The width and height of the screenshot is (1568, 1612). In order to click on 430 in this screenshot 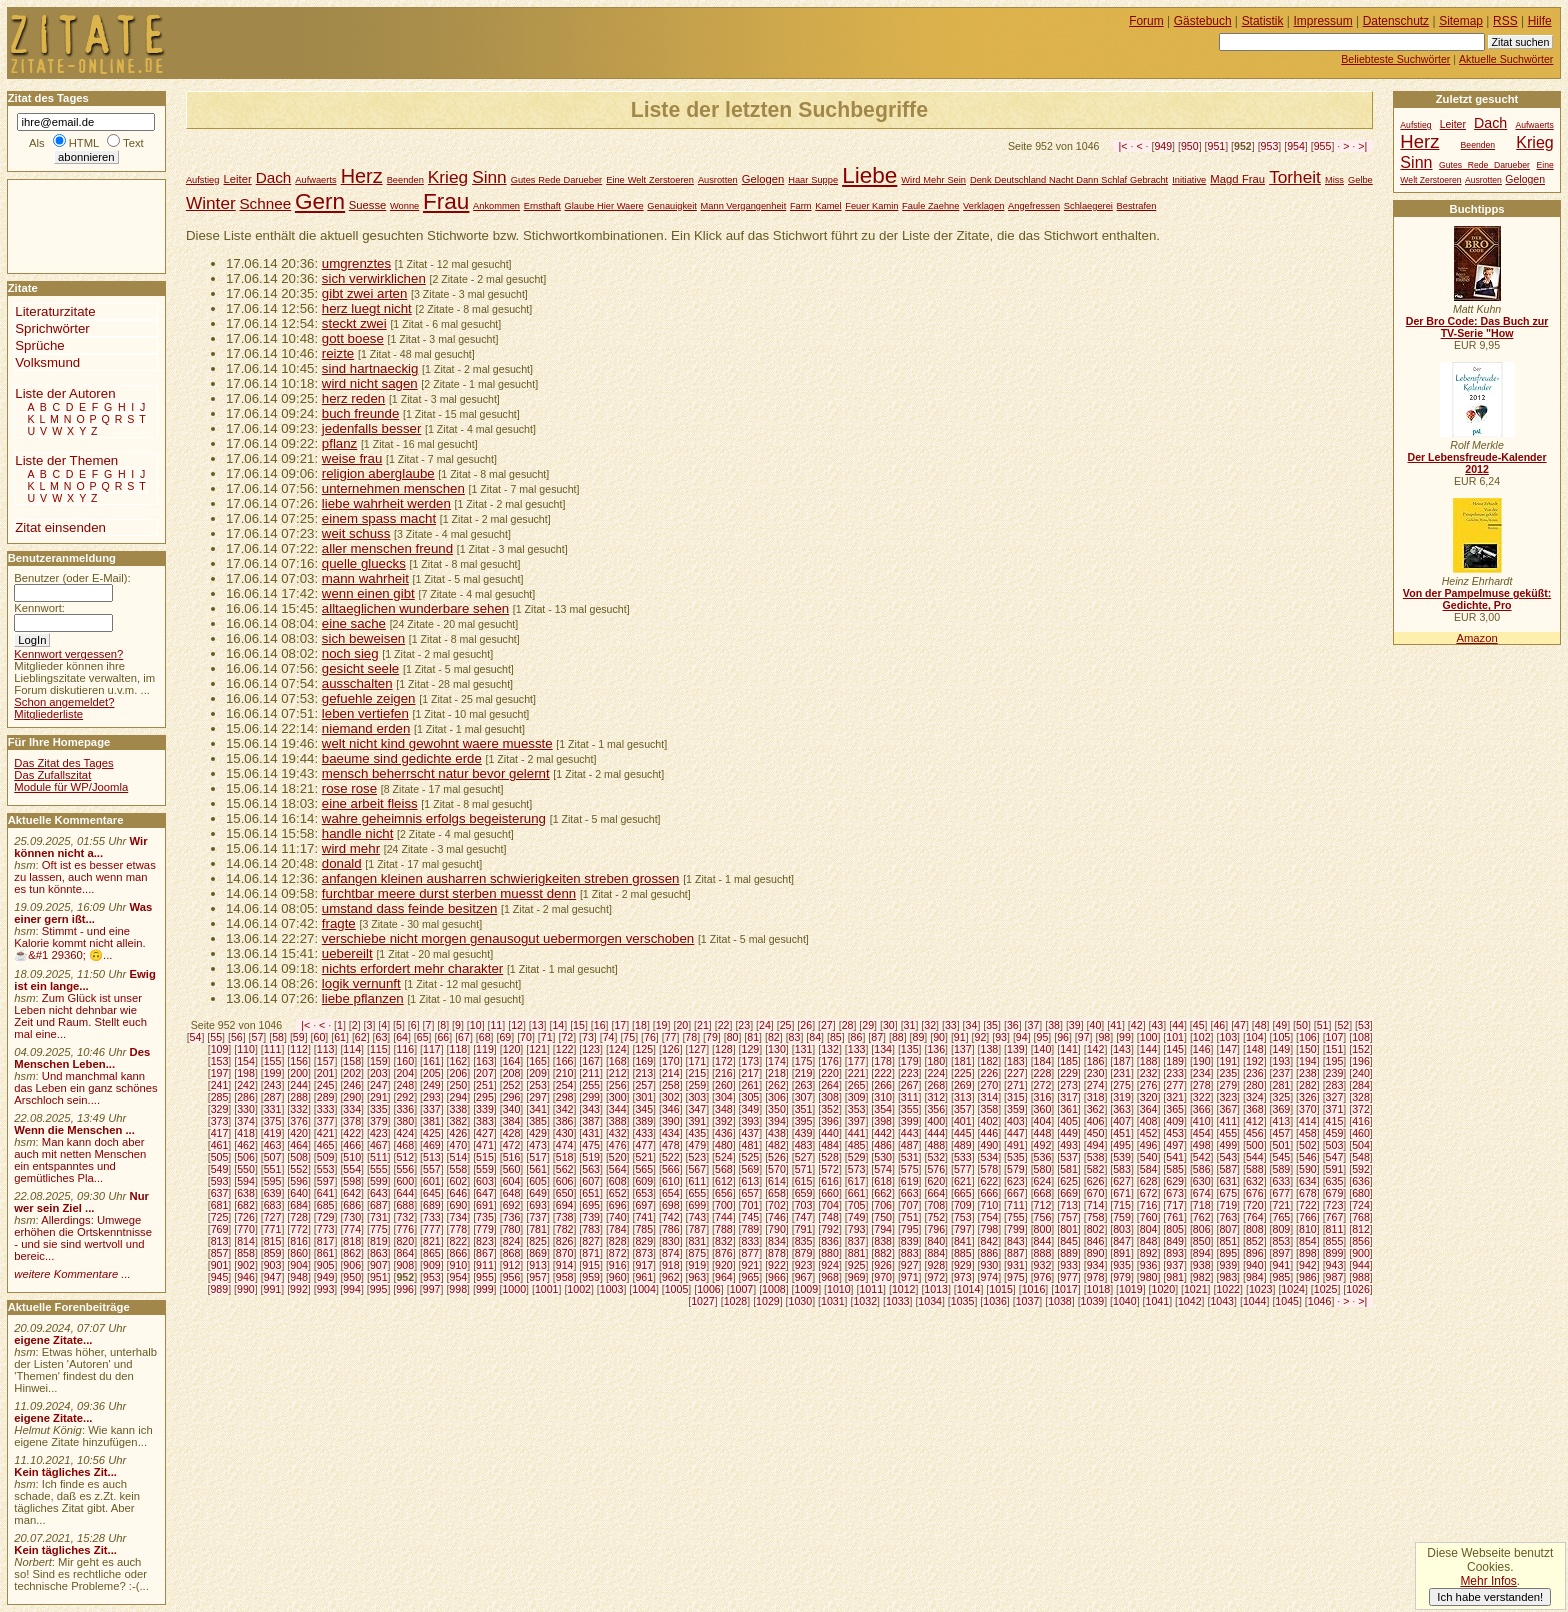, I will do `click(565, 1133)`.